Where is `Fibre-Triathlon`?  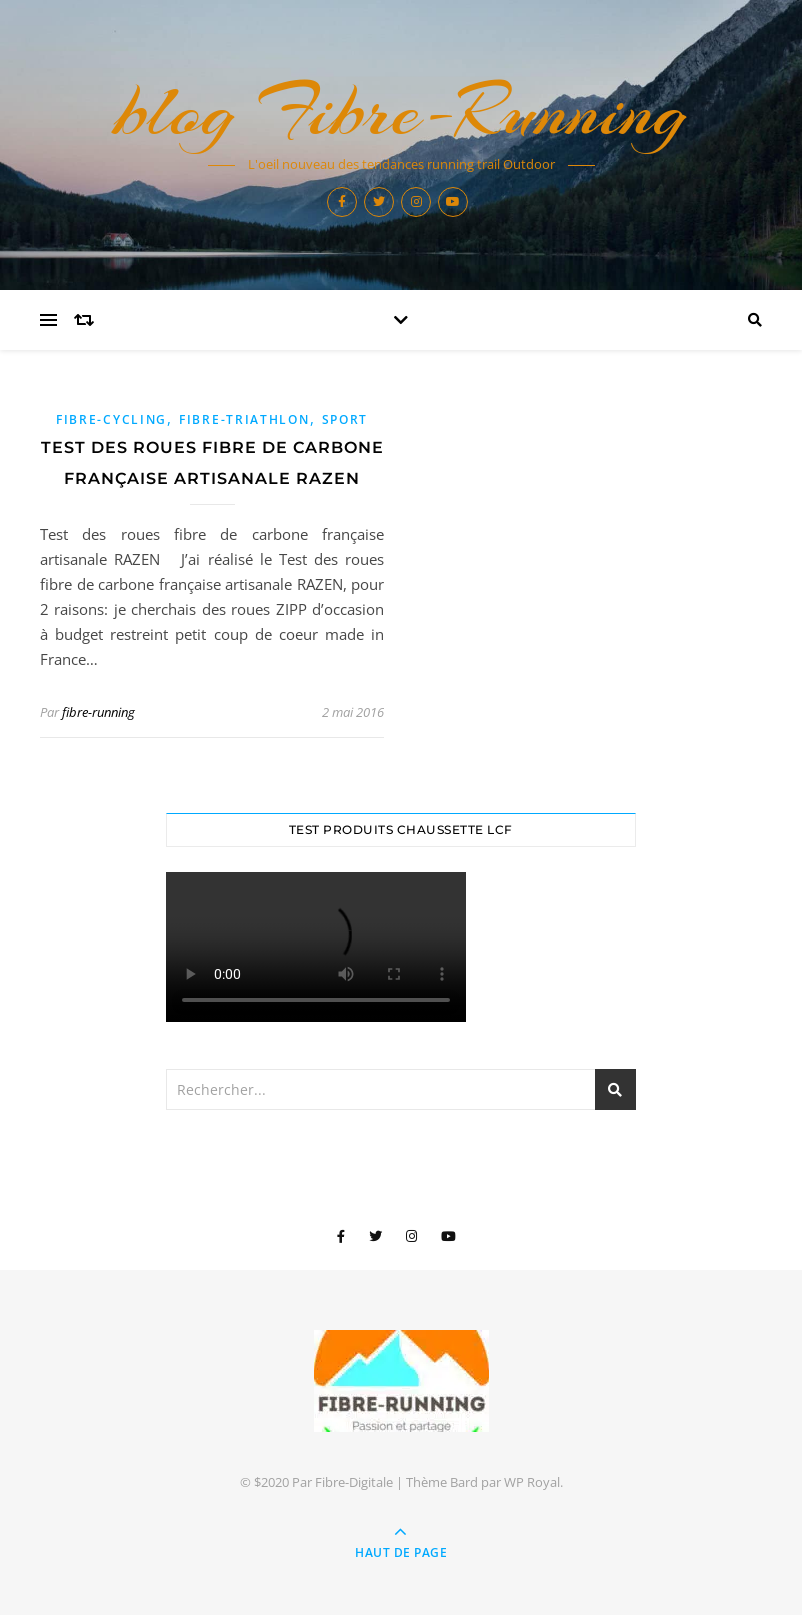
Fibre-Triathlon is located at coordinates (244, 419).